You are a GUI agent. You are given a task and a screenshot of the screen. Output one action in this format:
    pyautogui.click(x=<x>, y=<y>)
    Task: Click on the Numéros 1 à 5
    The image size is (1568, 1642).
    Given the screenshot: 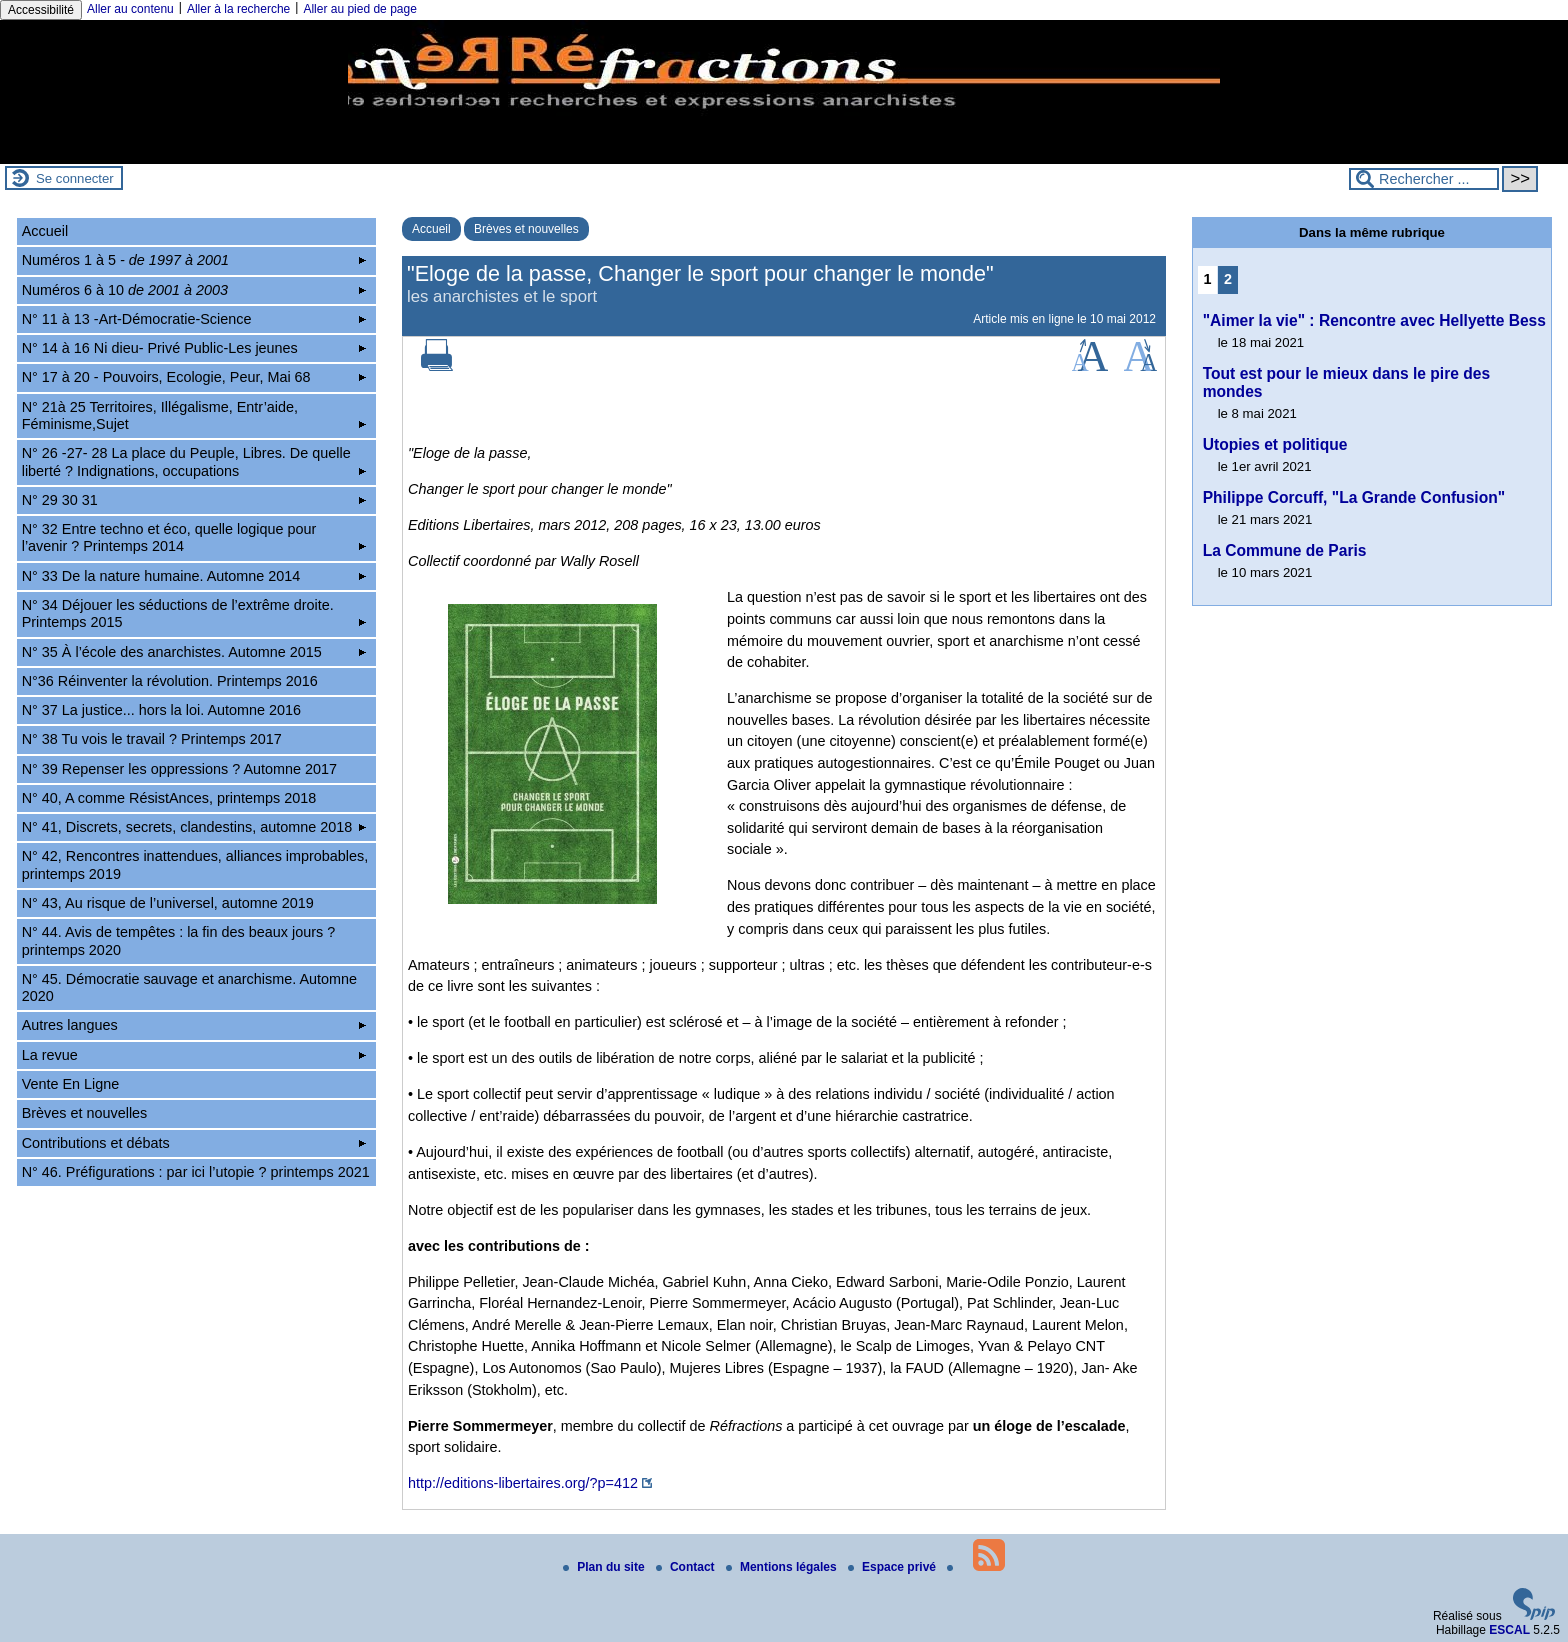 What is the action you would take?
    pyautogui.click(x=194, y=260)
    